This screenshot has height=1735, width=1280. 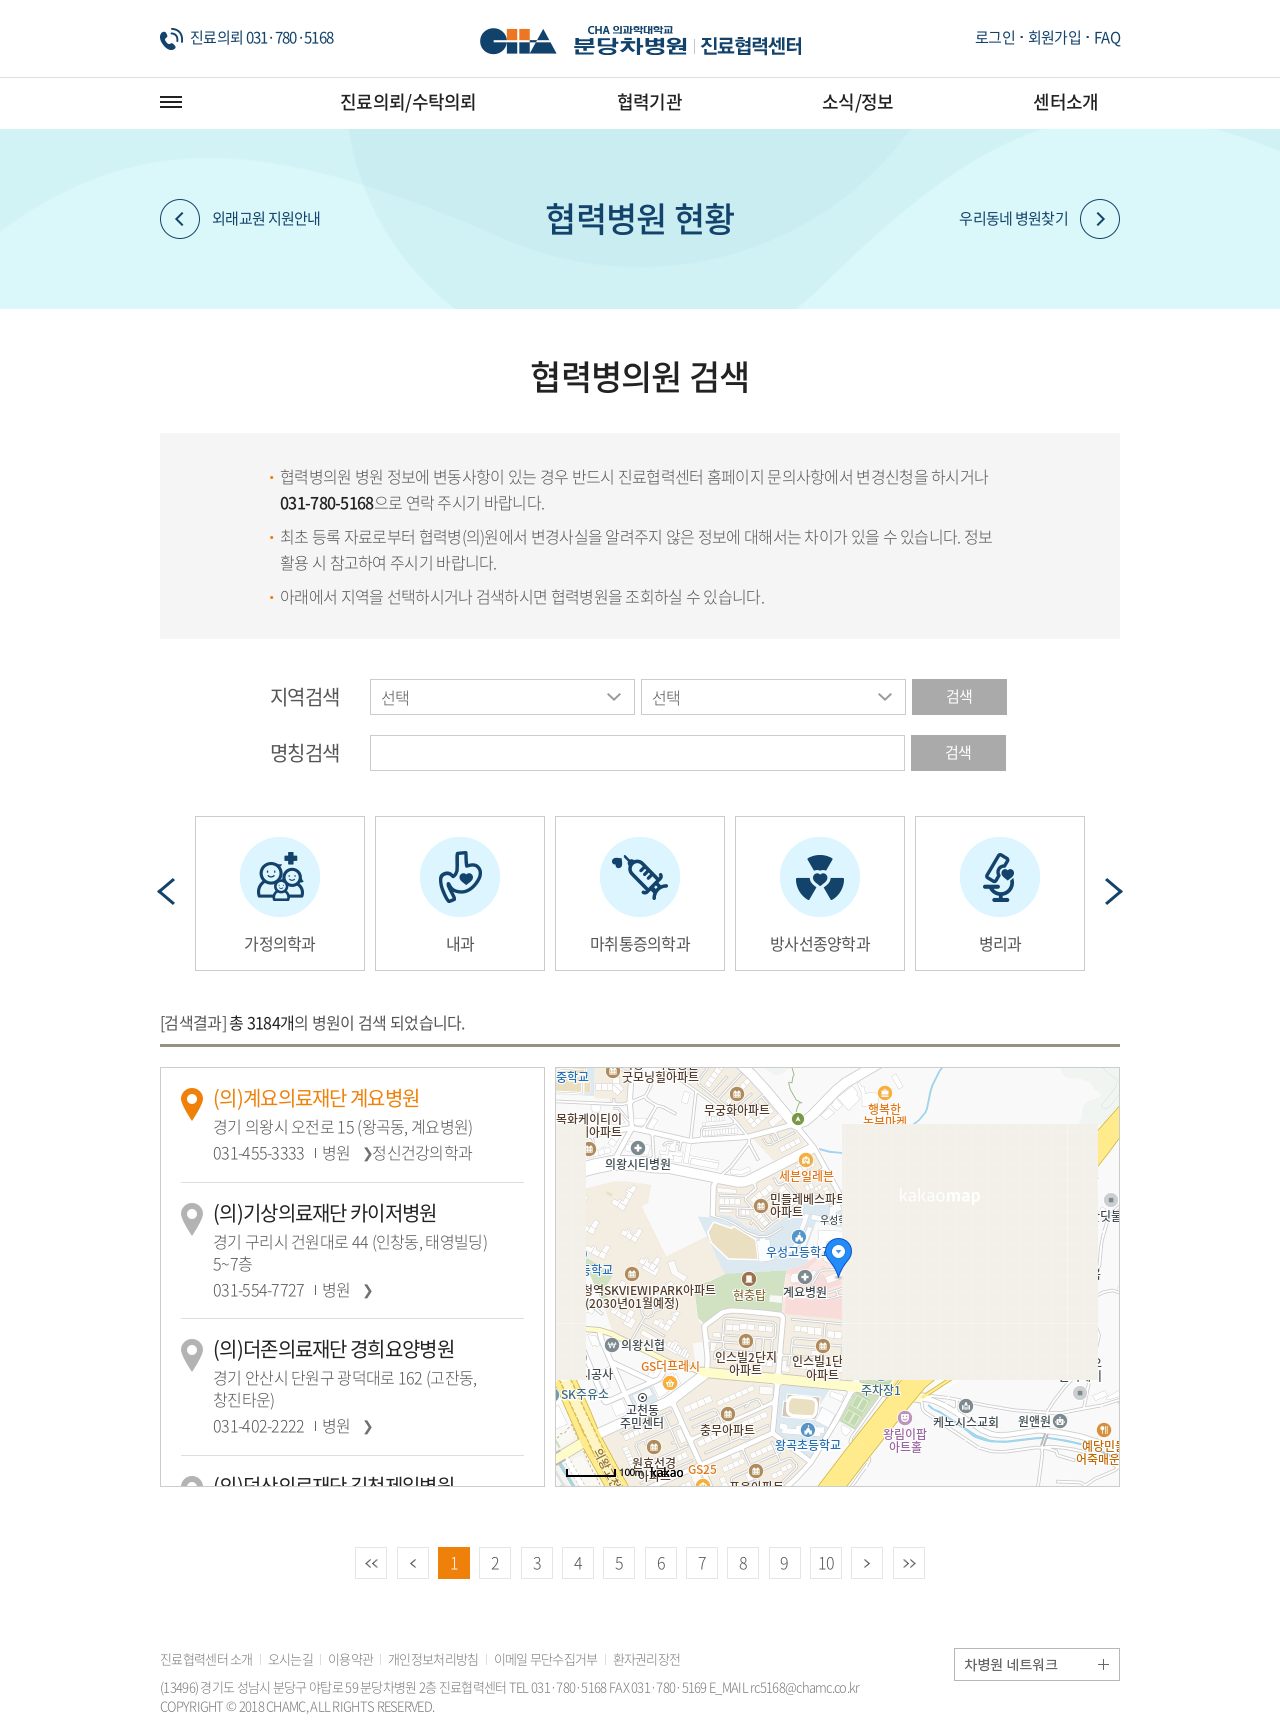 What do you see at coordinates (206, 1658) in the screenshot?
I see `진료협력센터 소개` at bounding box center [206, 1658].